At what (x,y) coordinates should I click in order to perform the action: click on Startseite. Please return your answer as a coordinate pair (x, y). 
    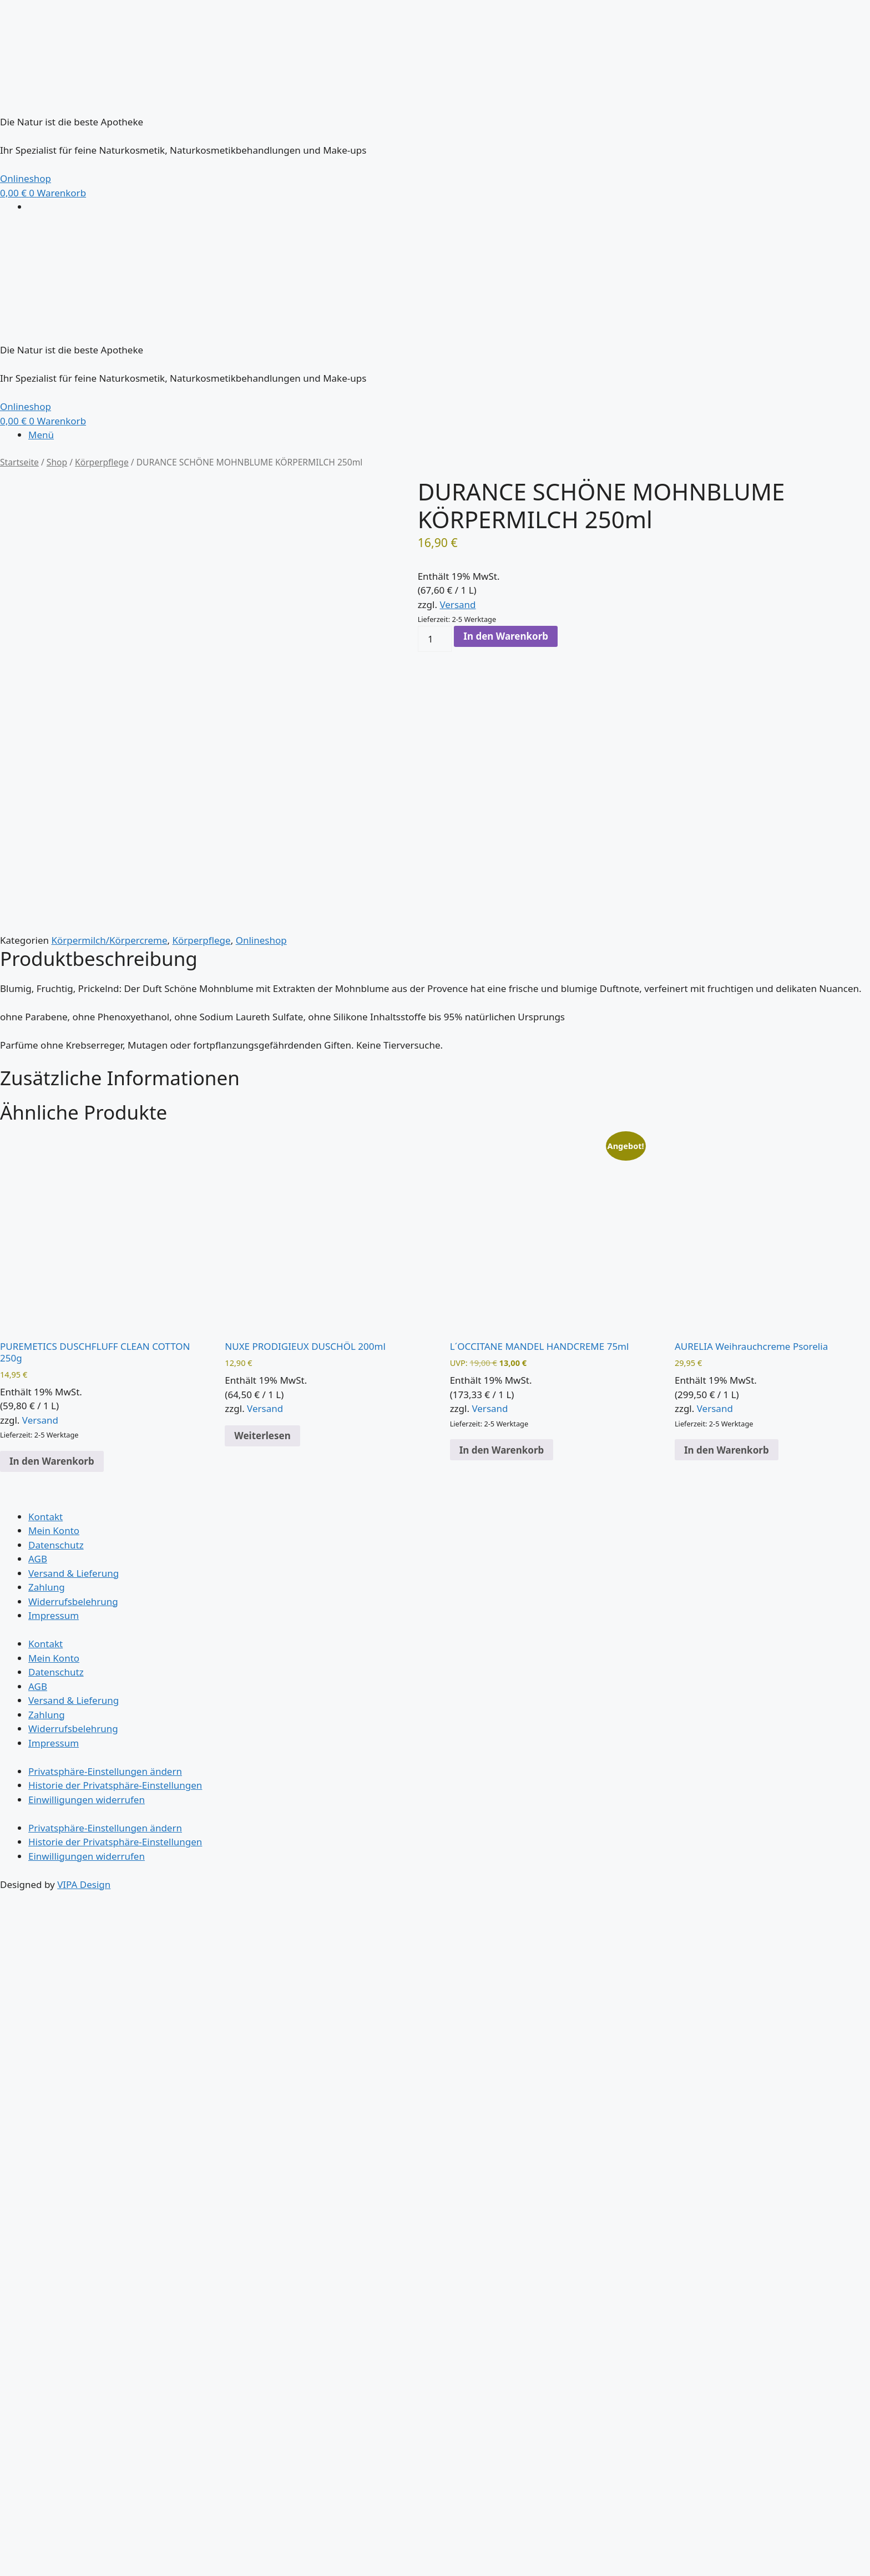
    Looking at the image, I should click on (19, 462).